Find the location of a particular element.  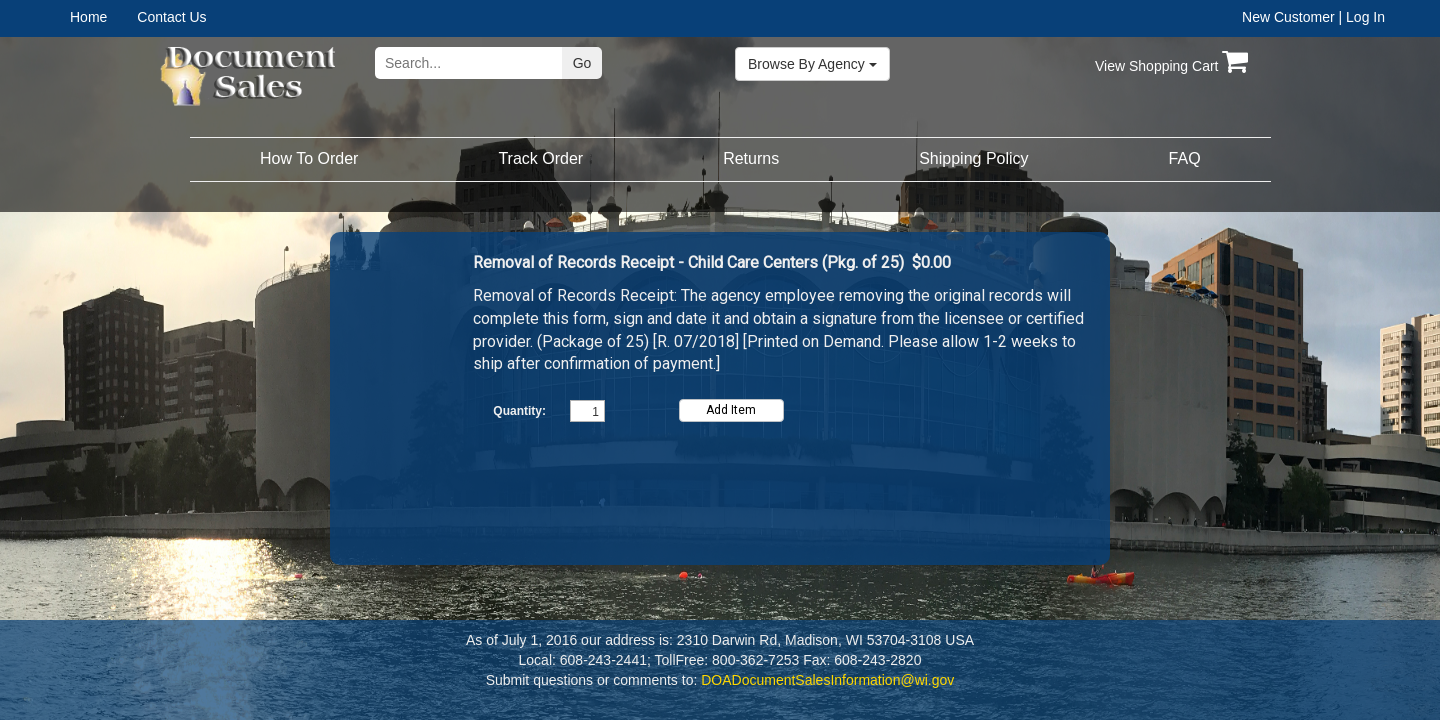

Shipping Policy is located at coordinates (973, 158).